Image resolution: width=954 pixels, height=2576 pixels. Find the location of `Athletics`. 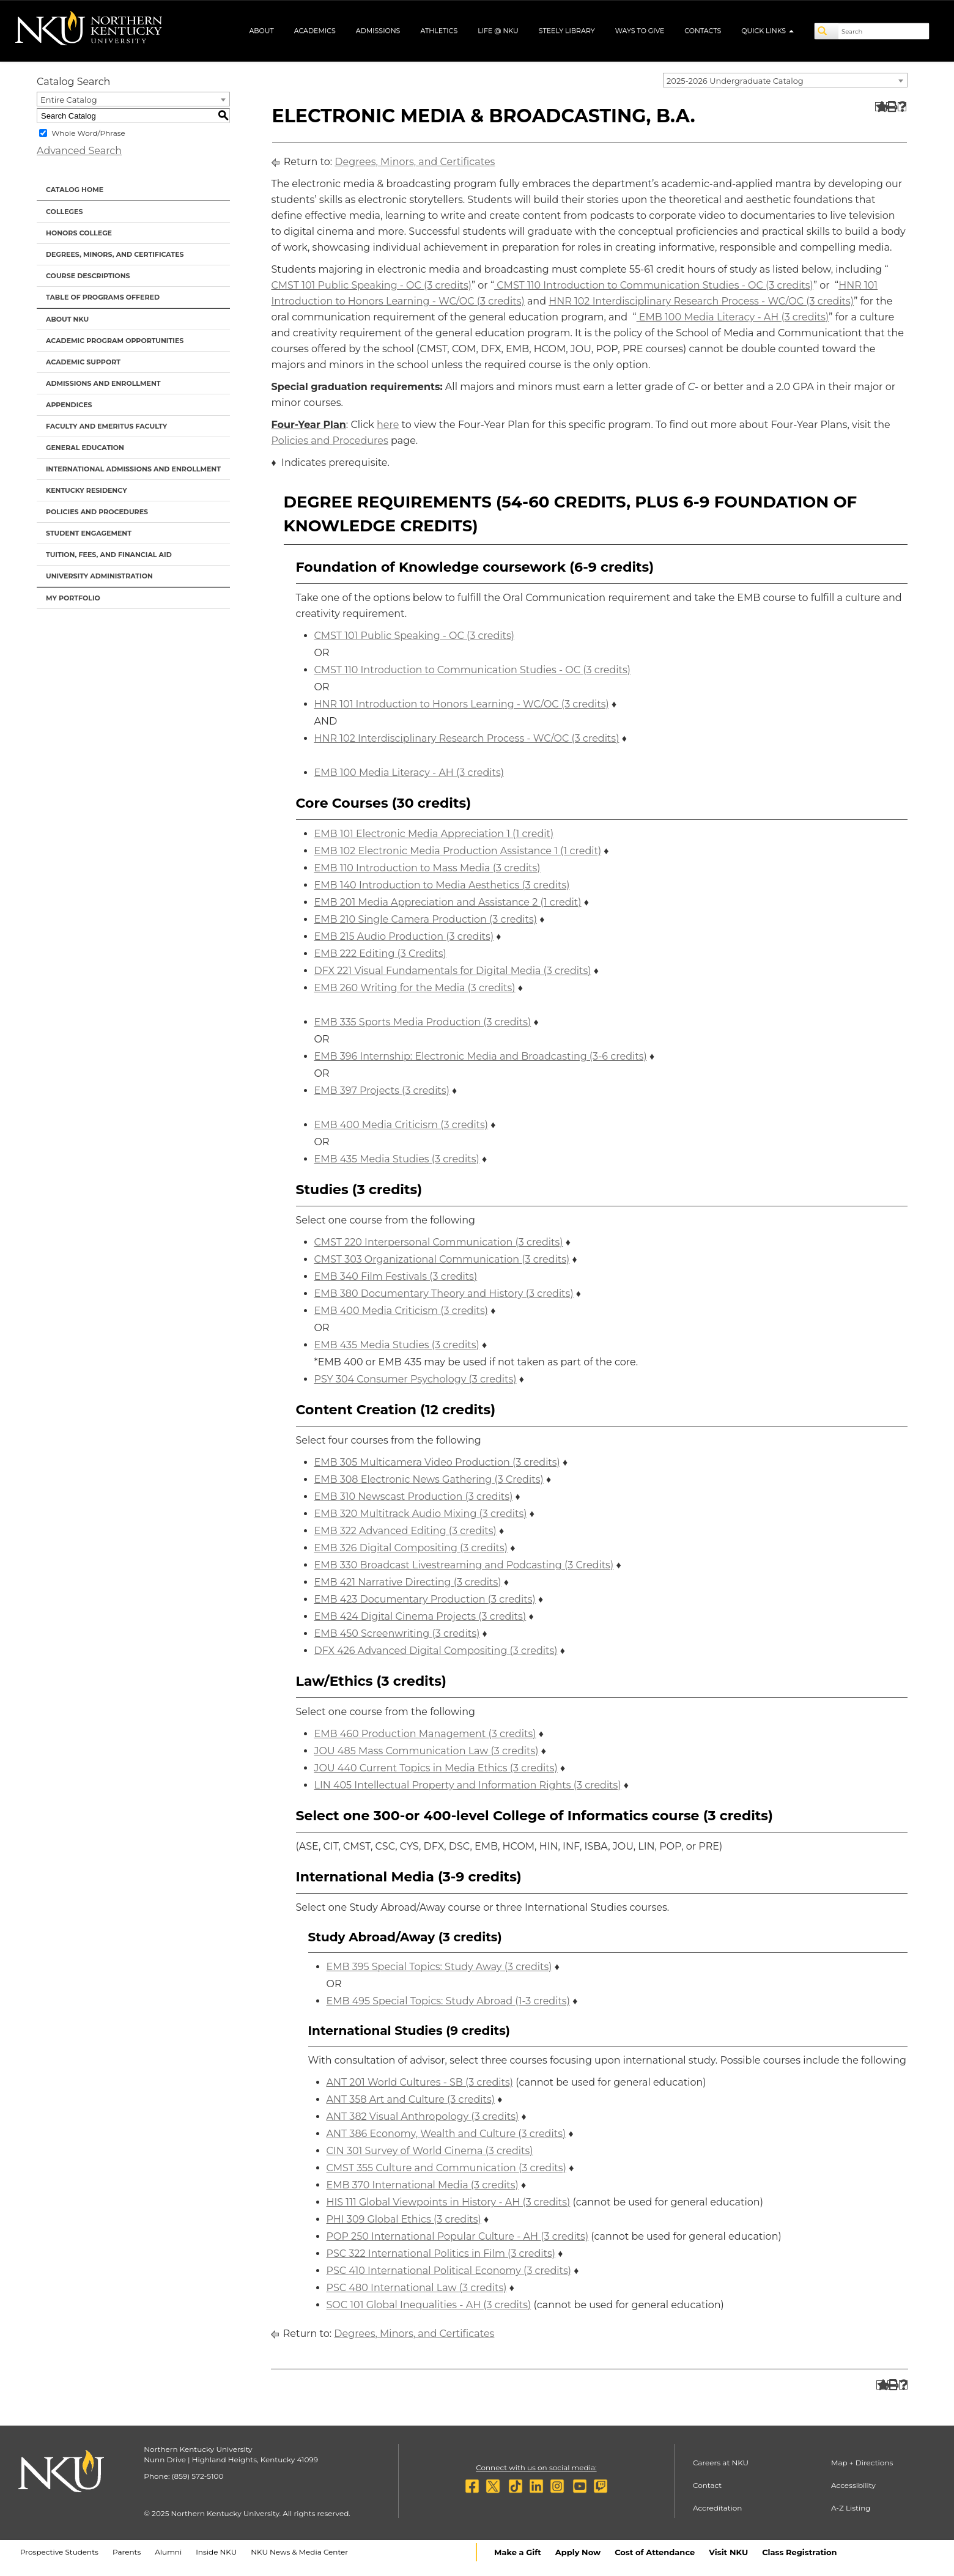

Athletics is located at coordinates (438, 30).